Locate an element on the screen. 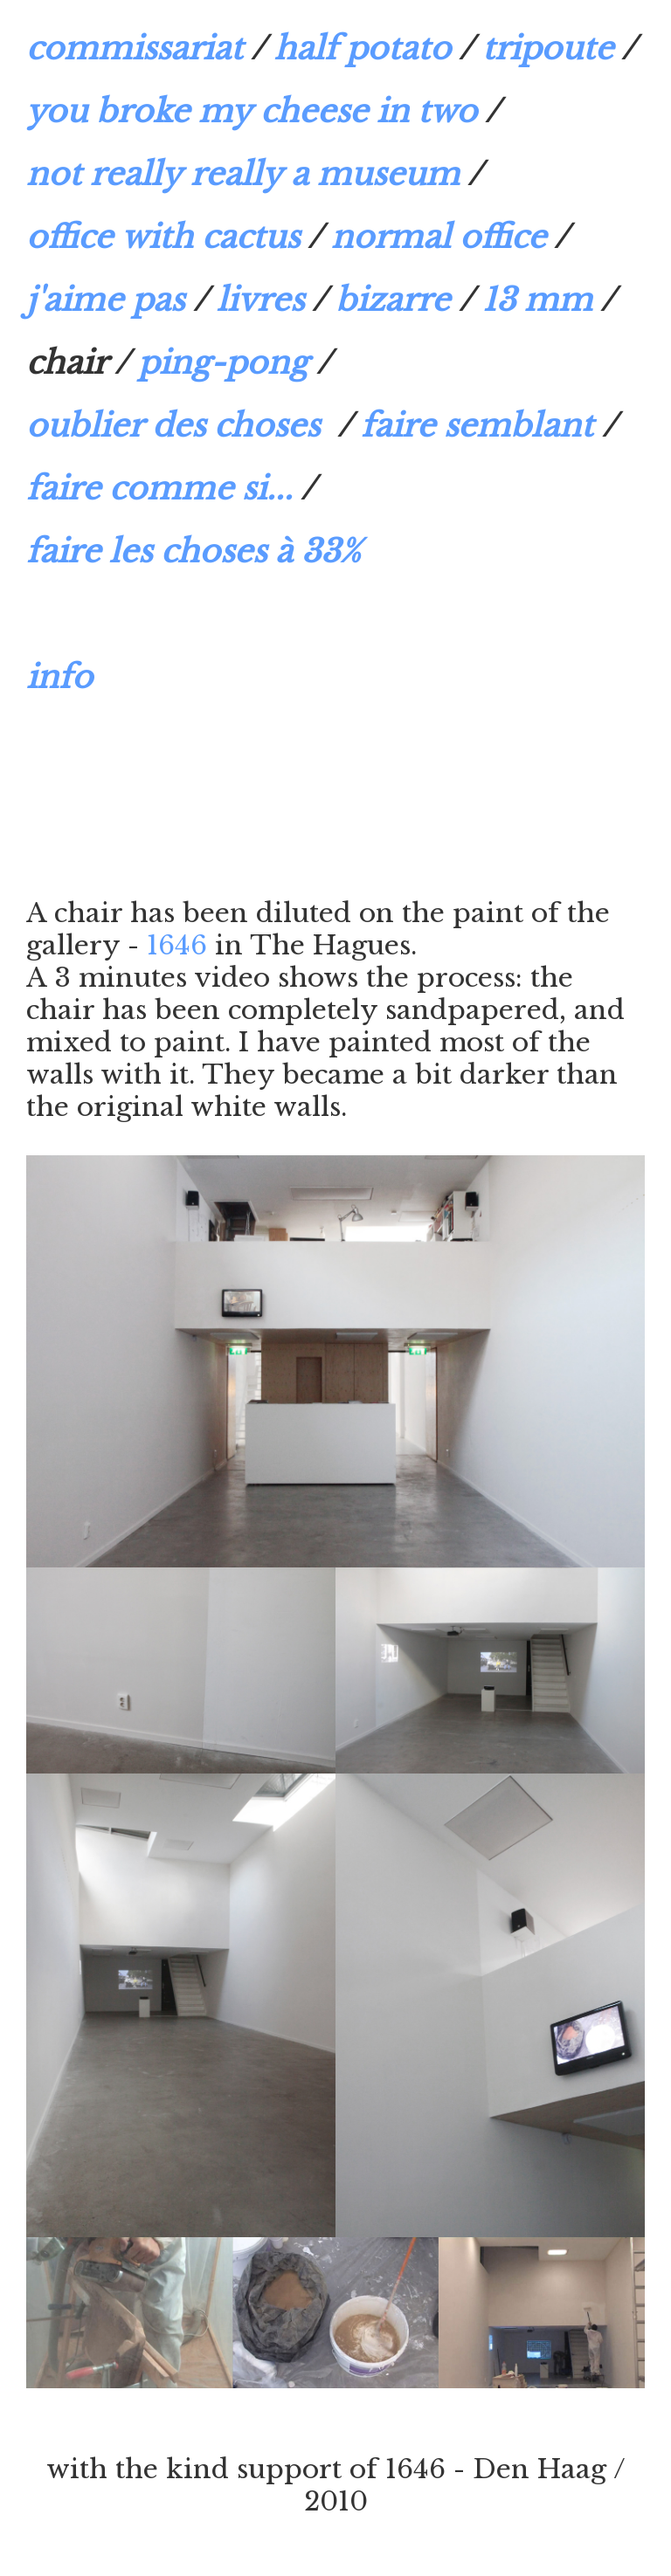 This screenshot has width=671, height=2576. info is located at coordinates (59, 677).